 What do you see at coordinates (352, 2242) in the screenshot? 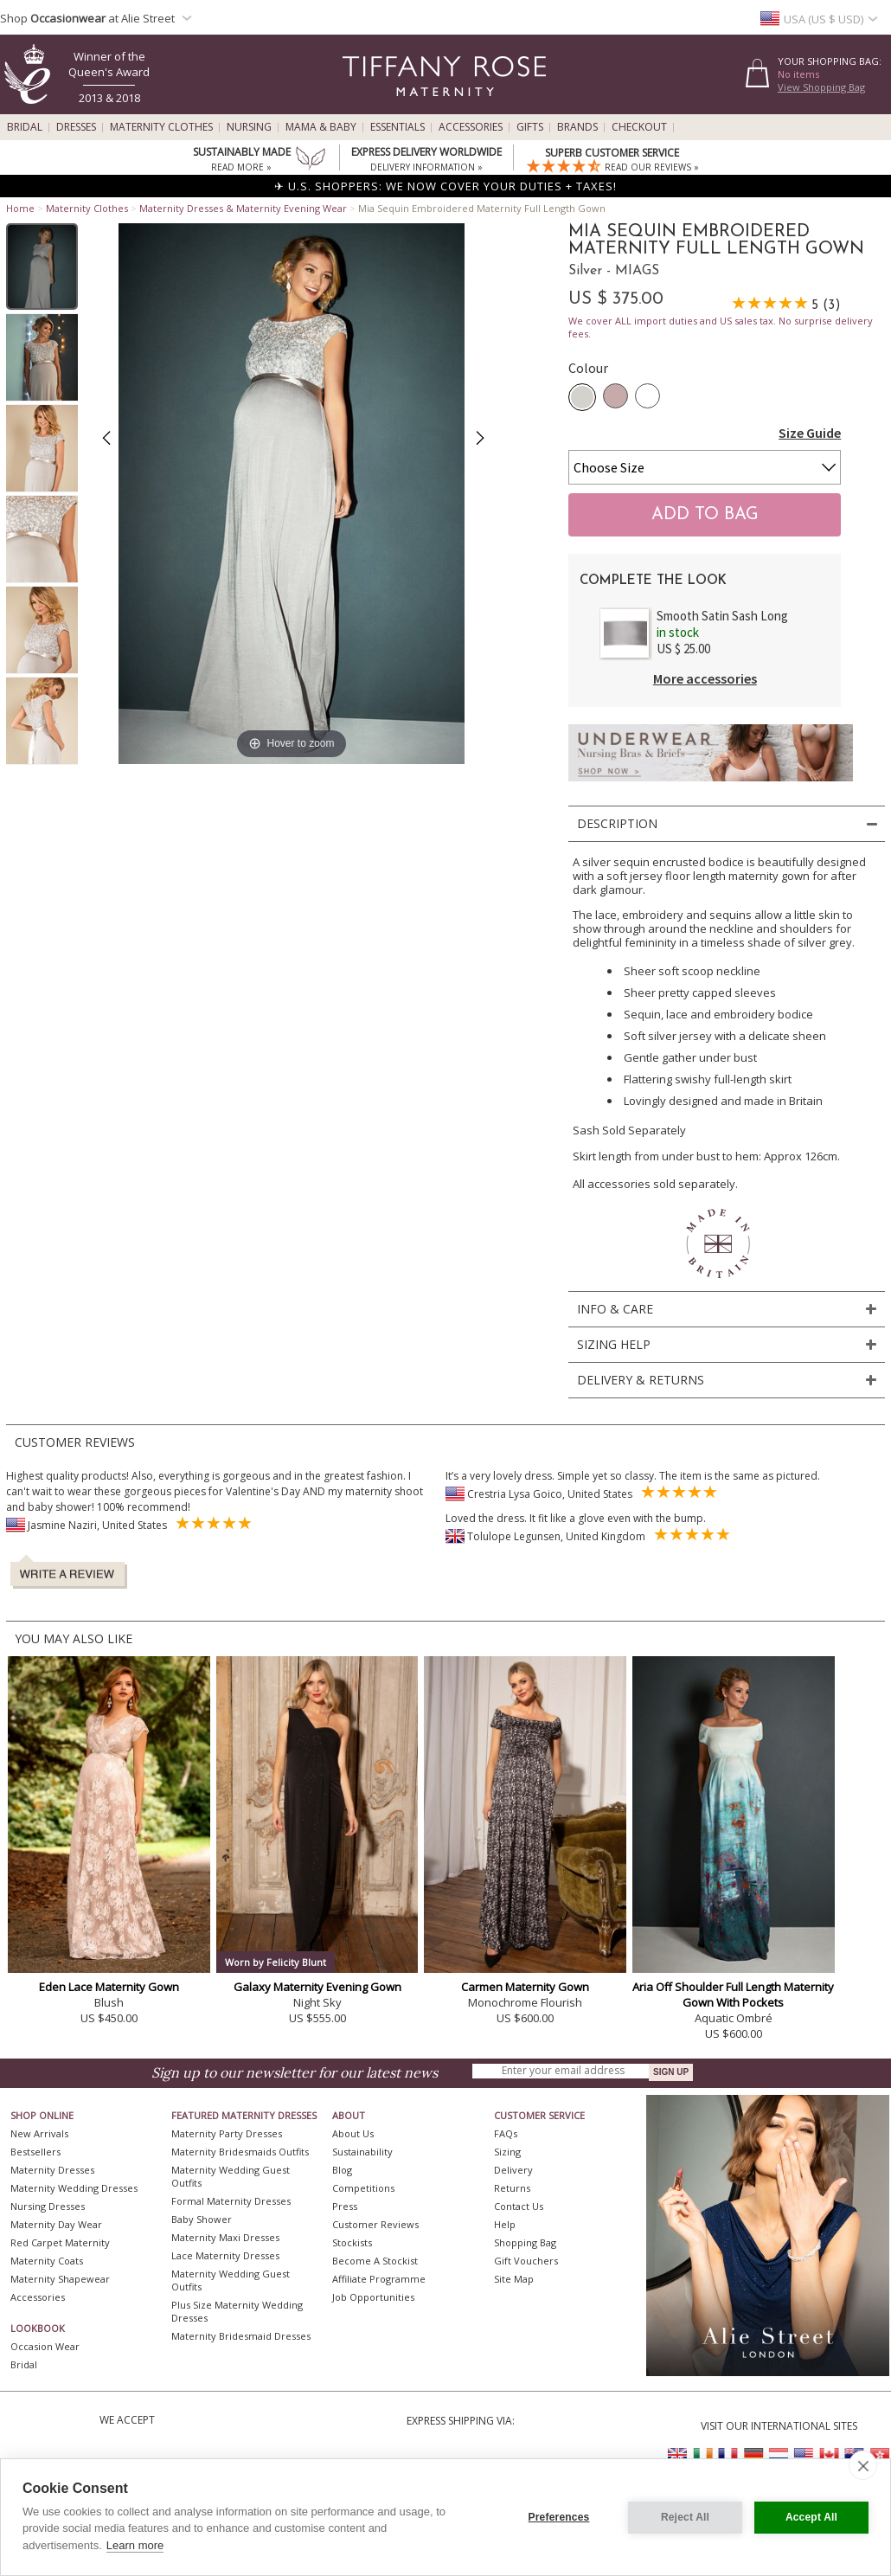
I see `Stockists` at bounding box center [352, 2242].